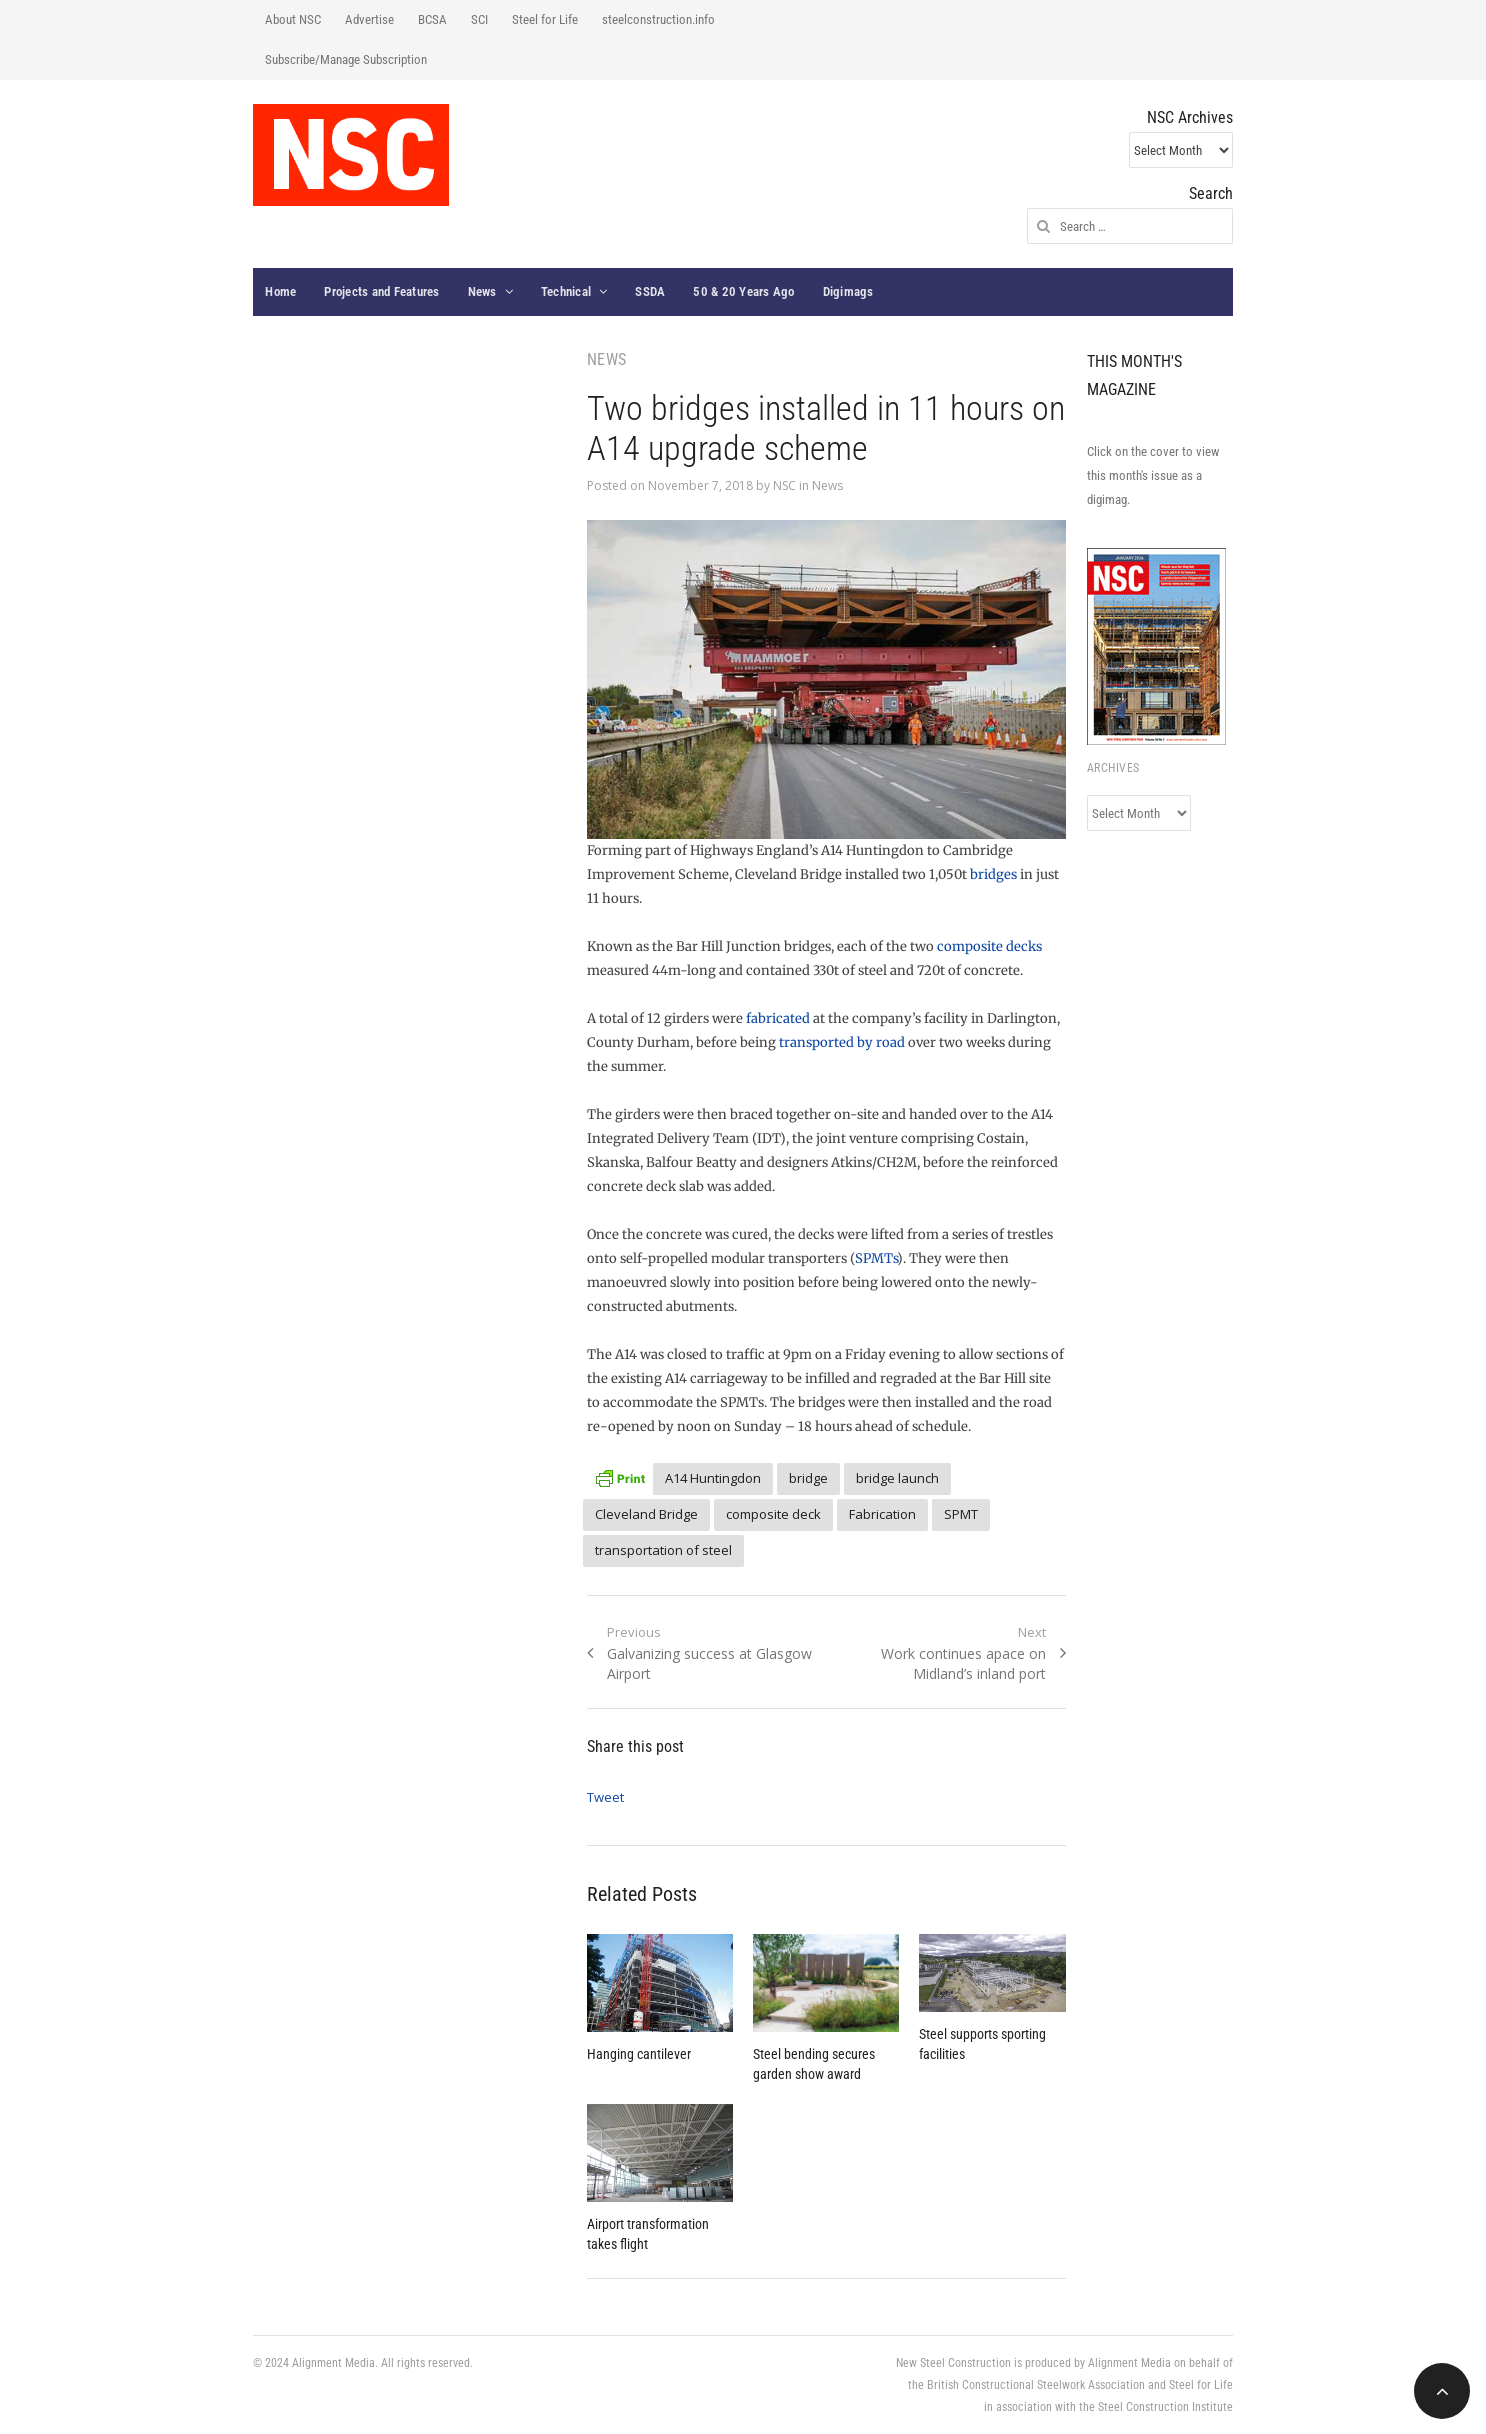 The height and width of the screenshot is (2434, 1486). What do you see at coordinates (743, 291) in the screenshot?
I see `50 & 20 Years Ago` at bounding box center [743, 291].